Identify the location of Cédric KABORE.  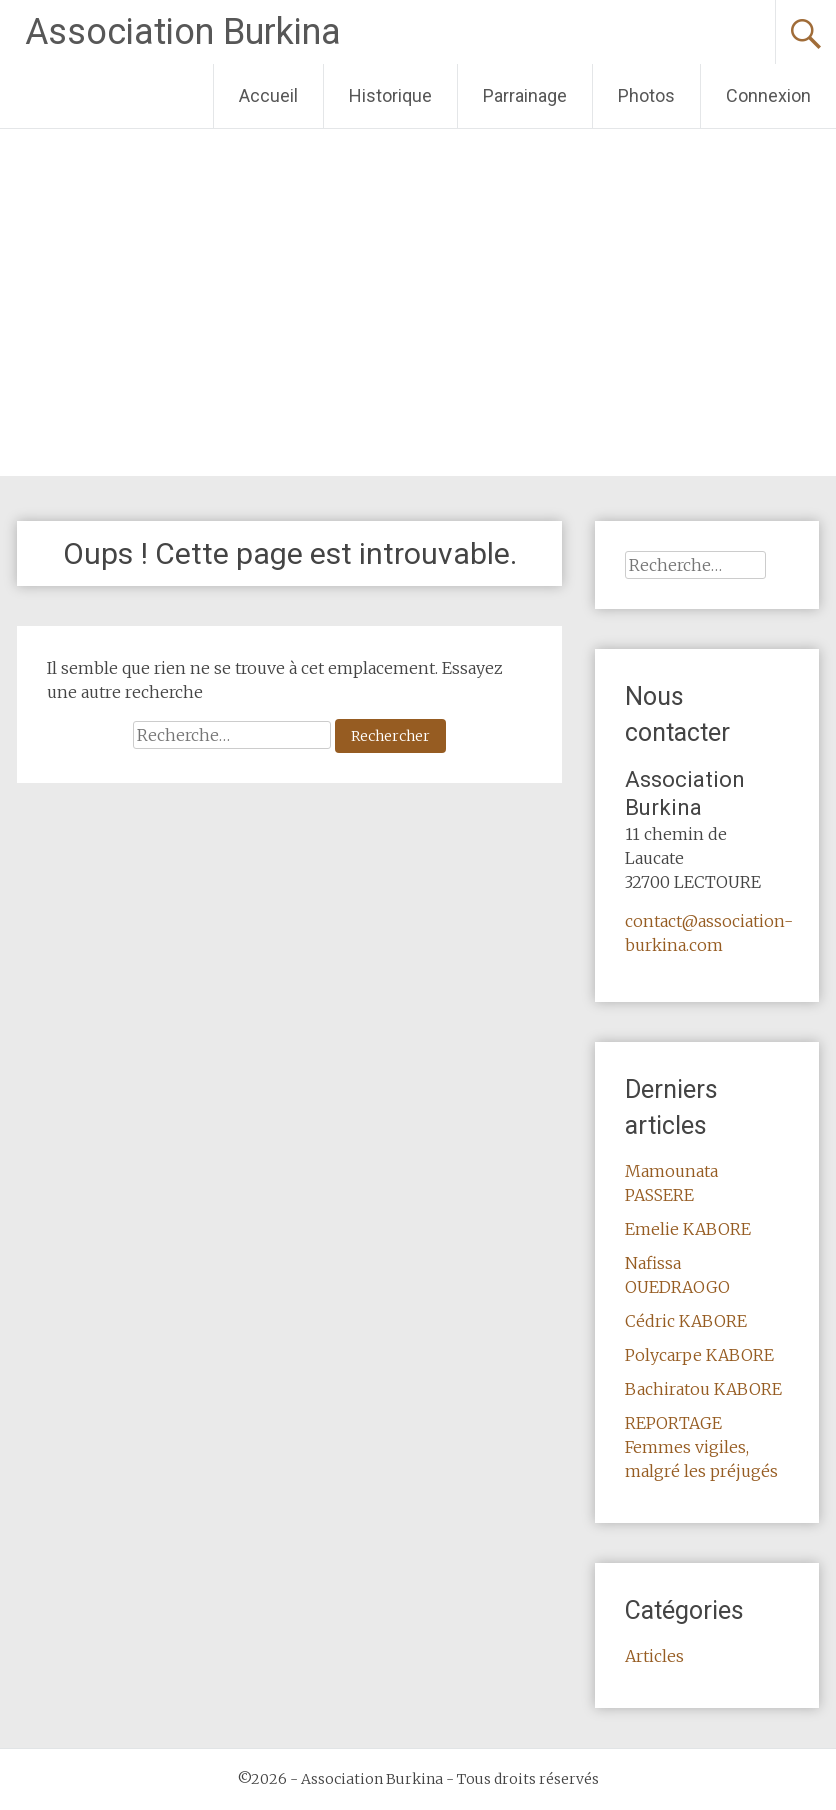
(686, 1321).